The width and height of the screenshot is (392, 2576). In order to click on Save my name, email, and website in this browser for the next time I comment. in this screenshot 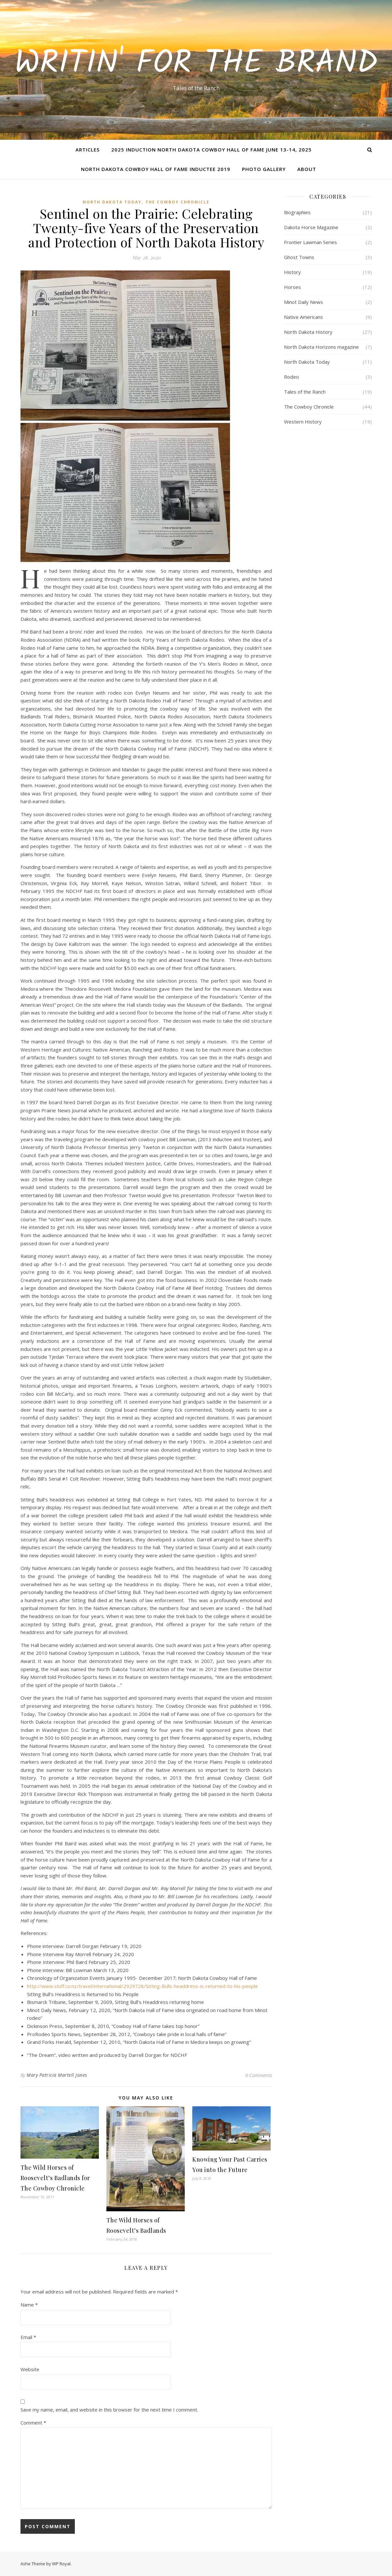, I will do `click(109, 2409)`.